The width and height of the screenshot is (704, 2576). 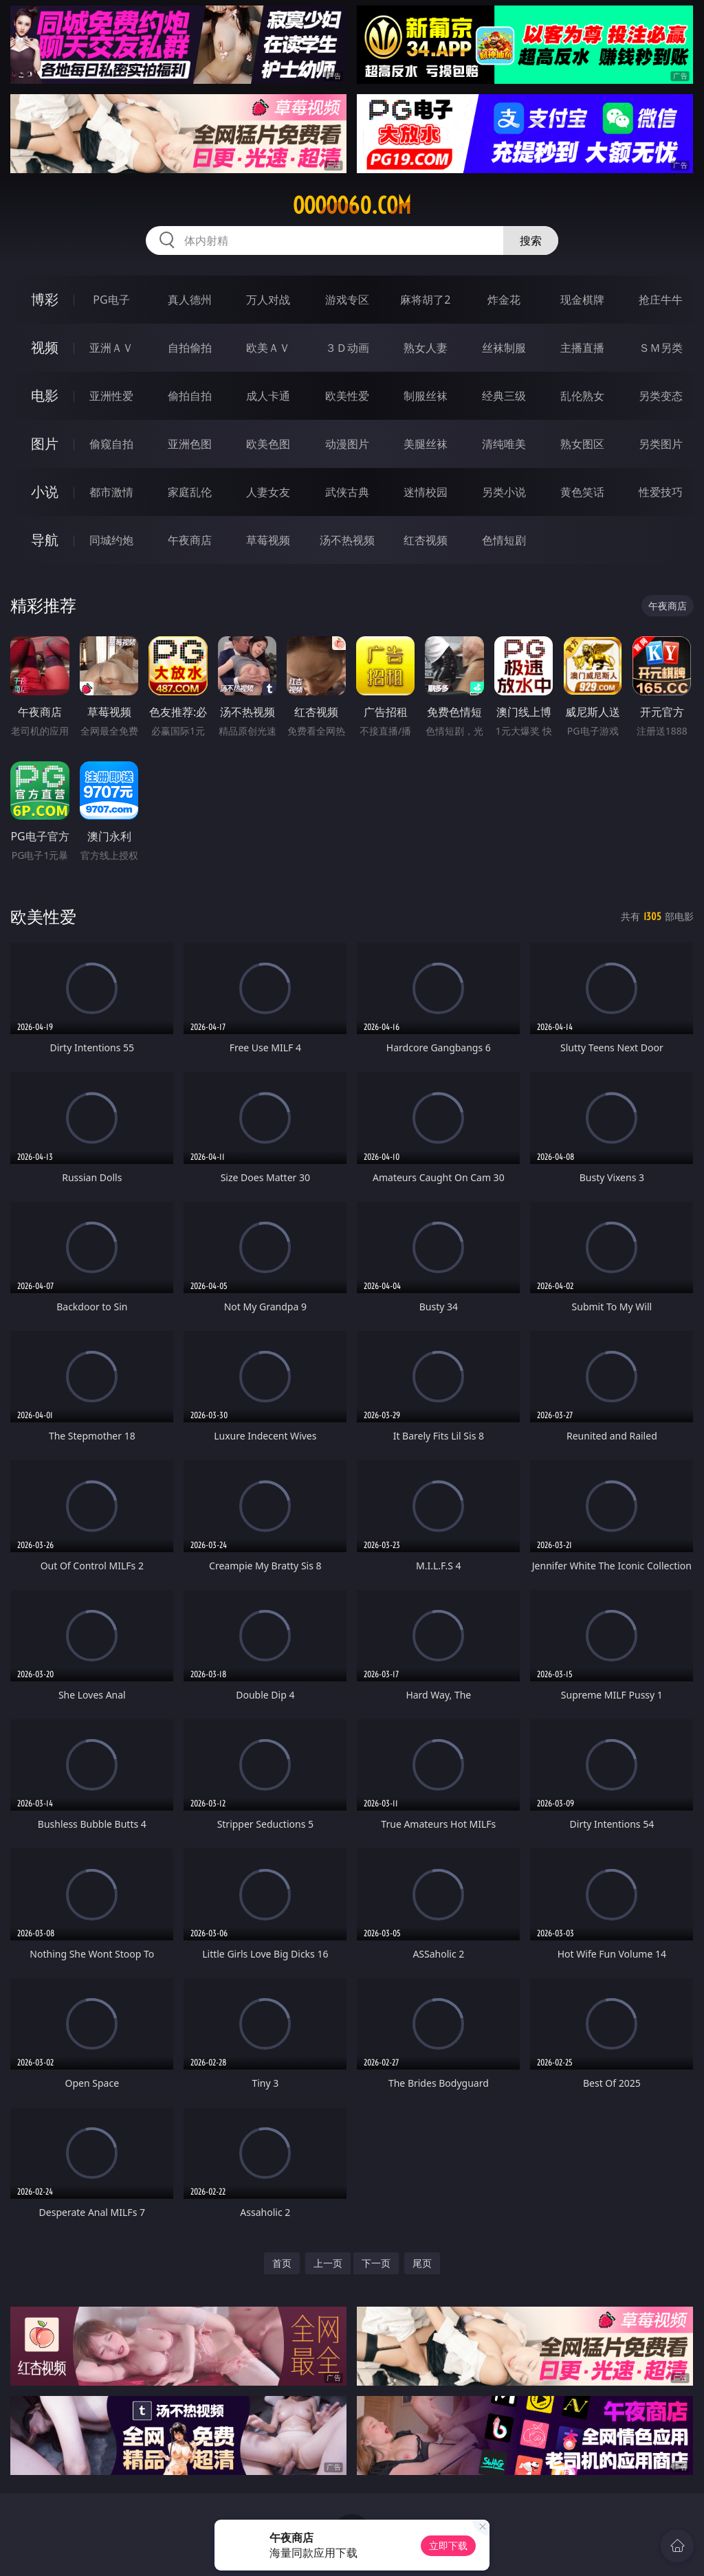 What do you see at coordinates (503, 299) in the screenshot?
I see `炸金花` at bounding box center [503, 299].